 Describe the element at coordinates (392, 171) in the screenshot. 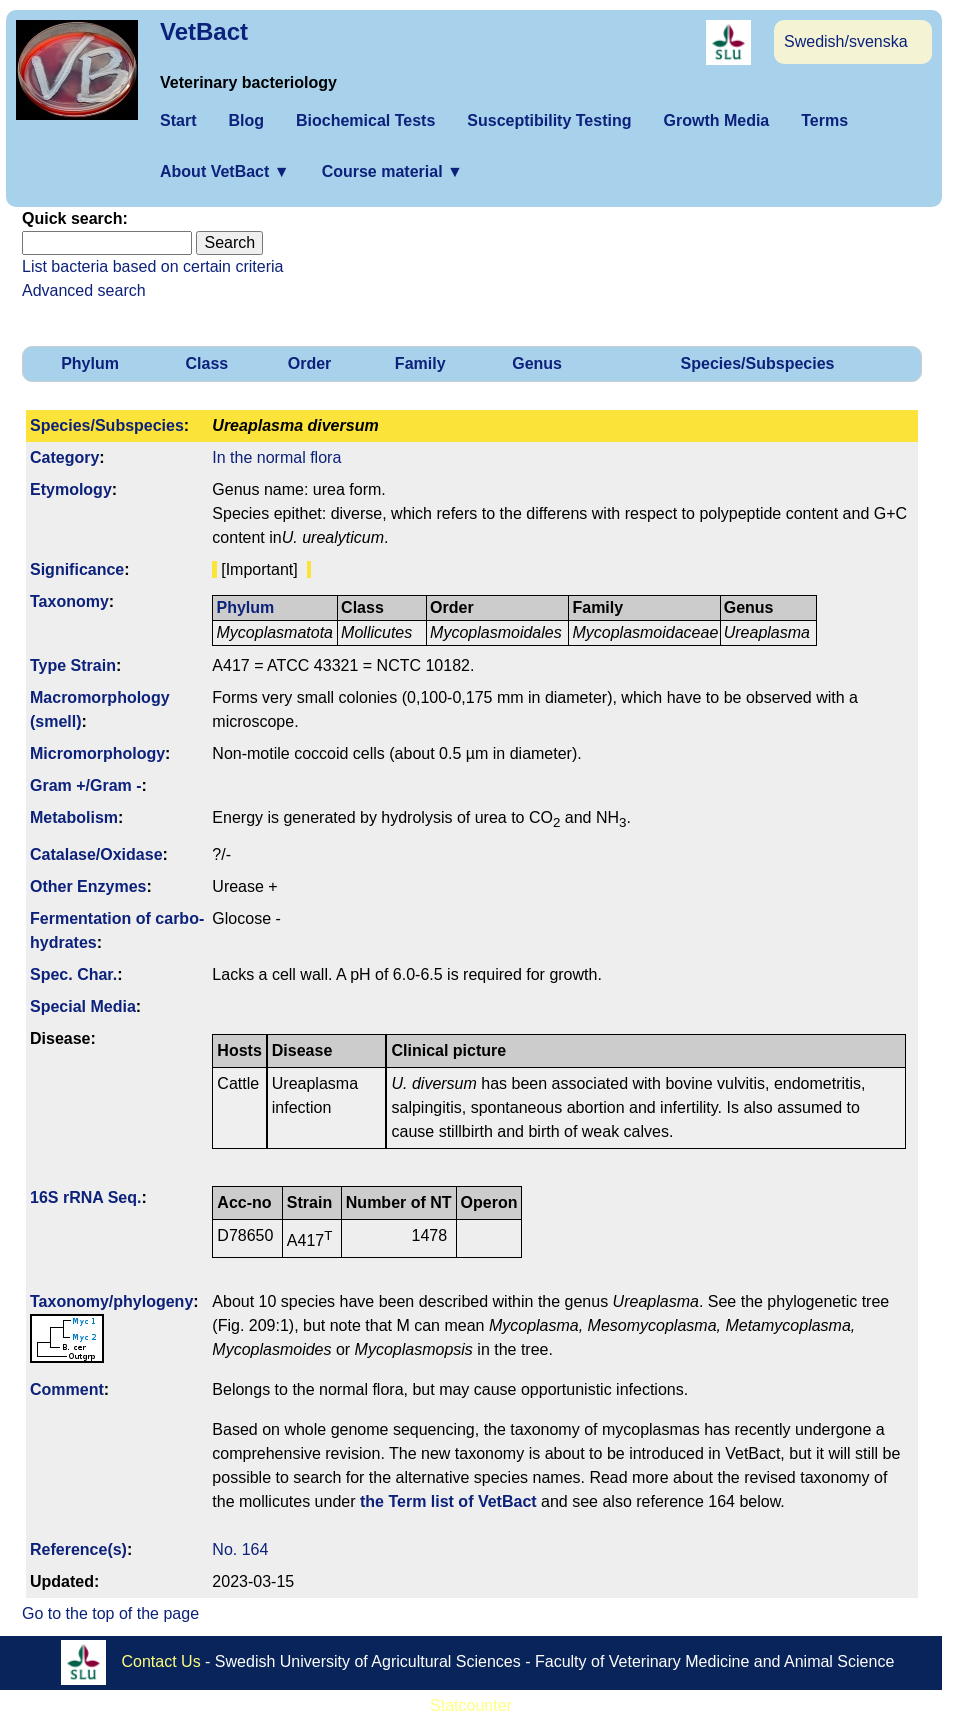

I see `Course material` at that location.